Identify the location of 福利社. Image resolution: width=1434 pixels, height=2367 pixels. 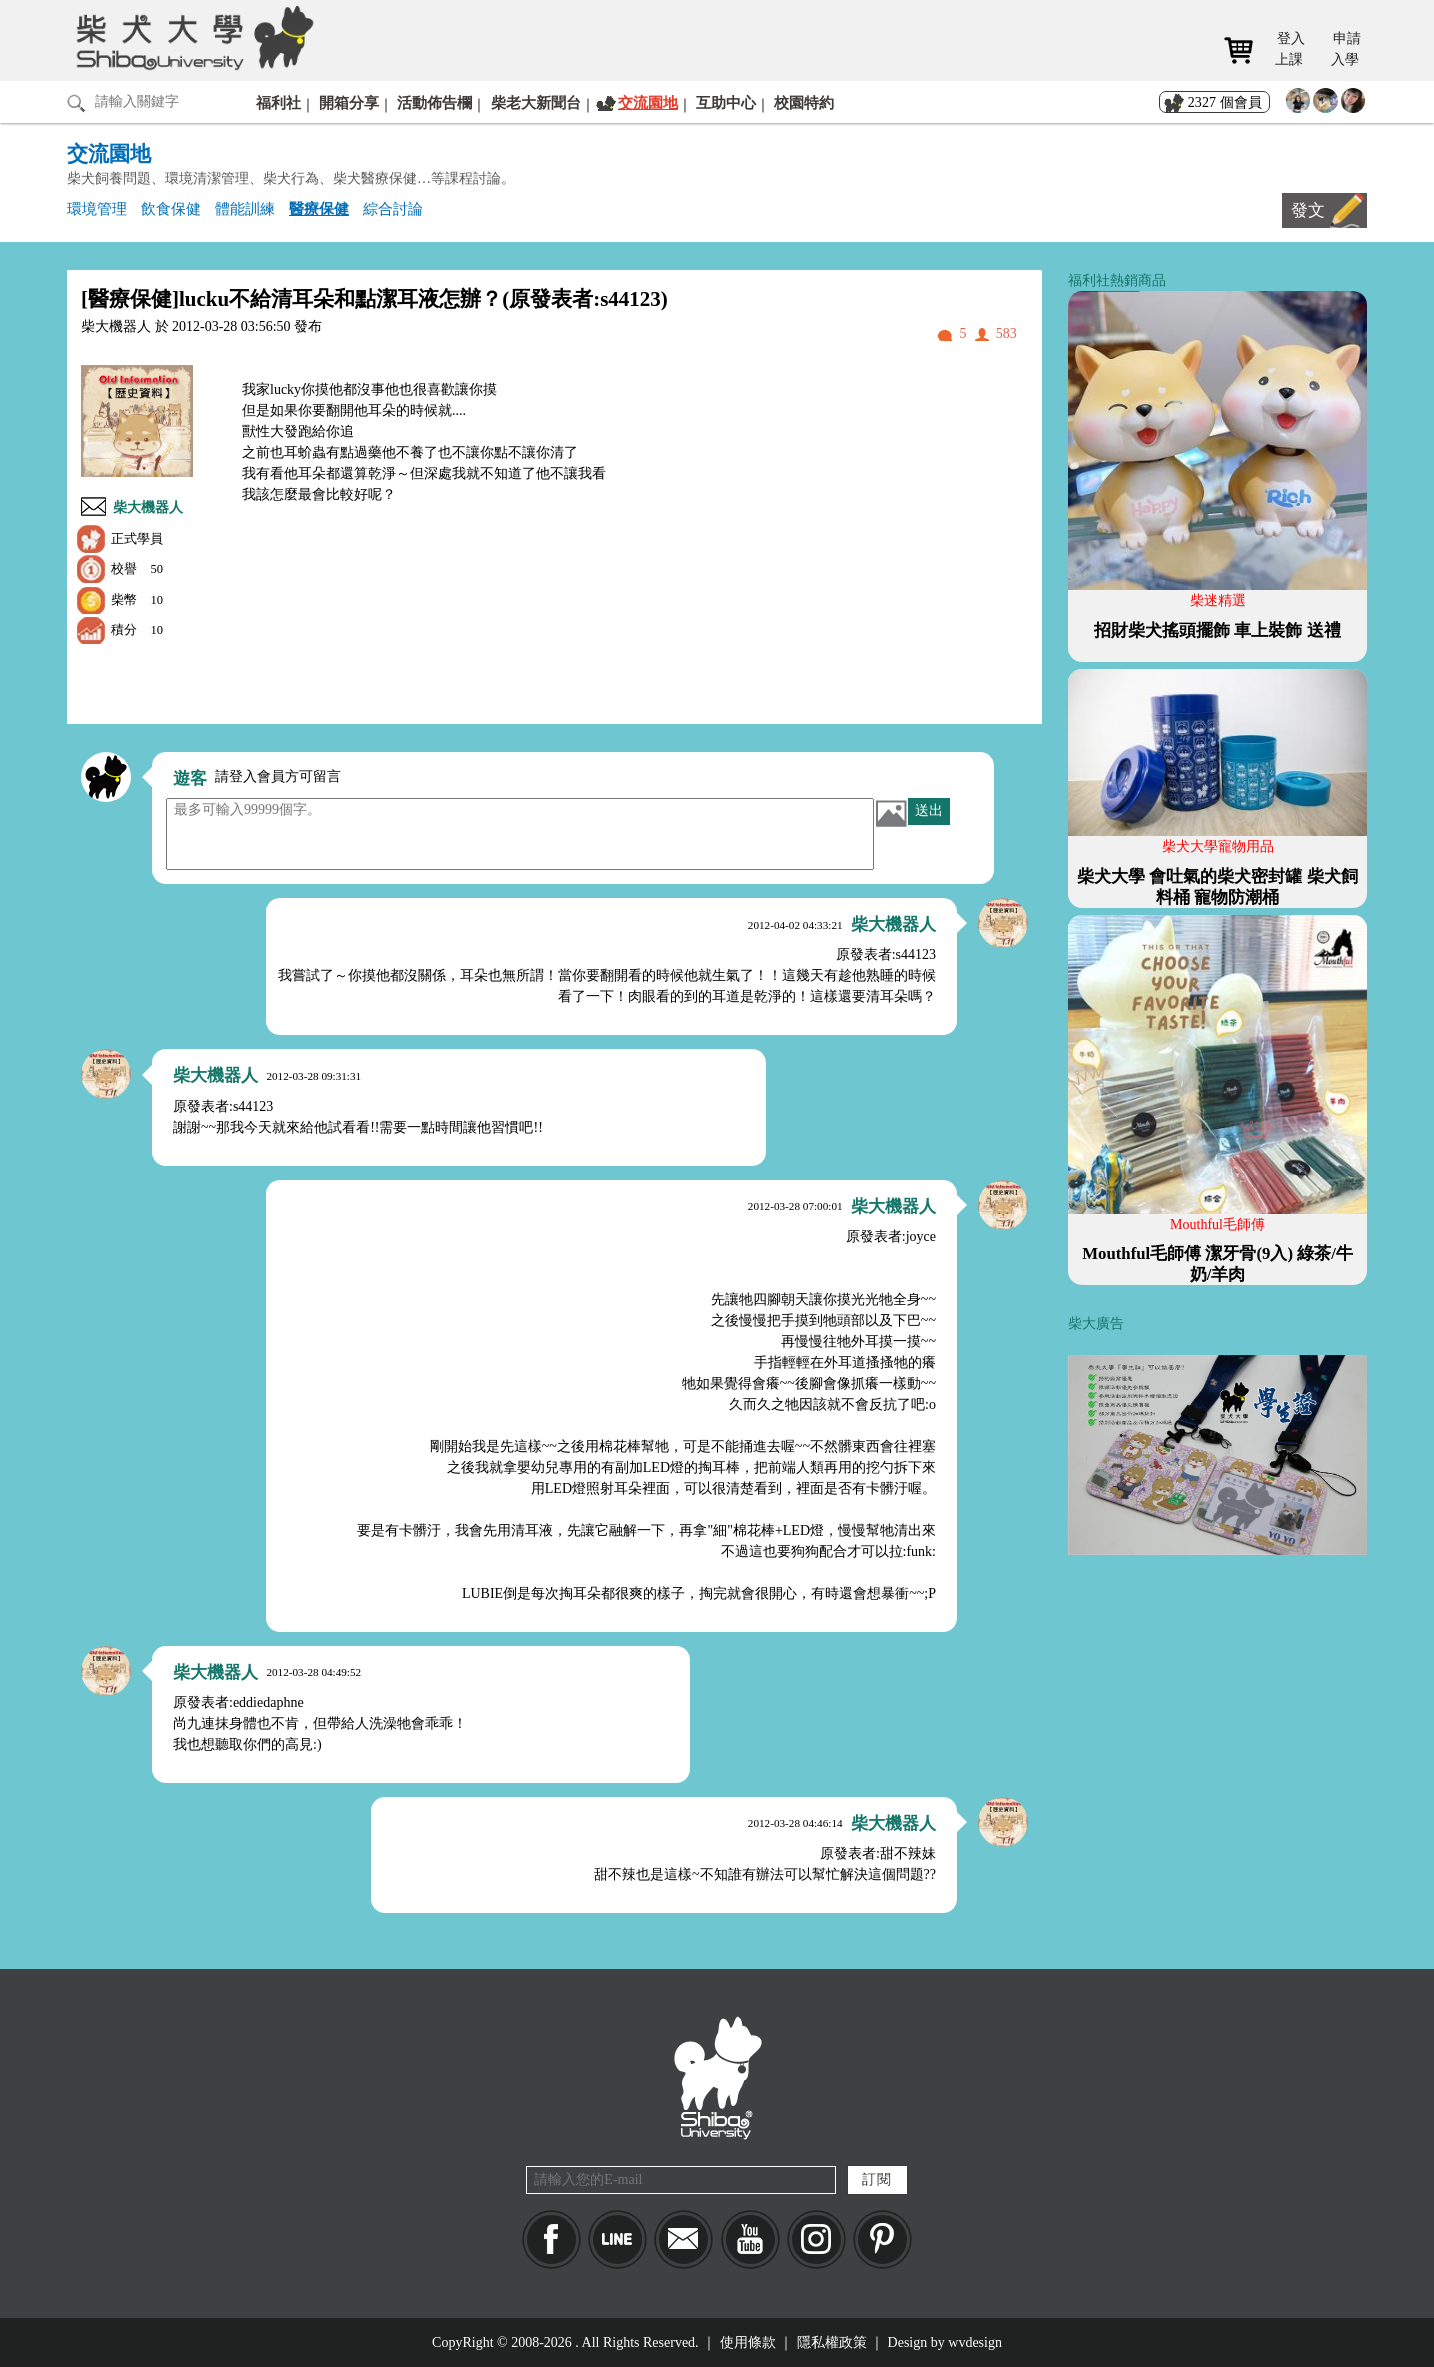
(278, 102).